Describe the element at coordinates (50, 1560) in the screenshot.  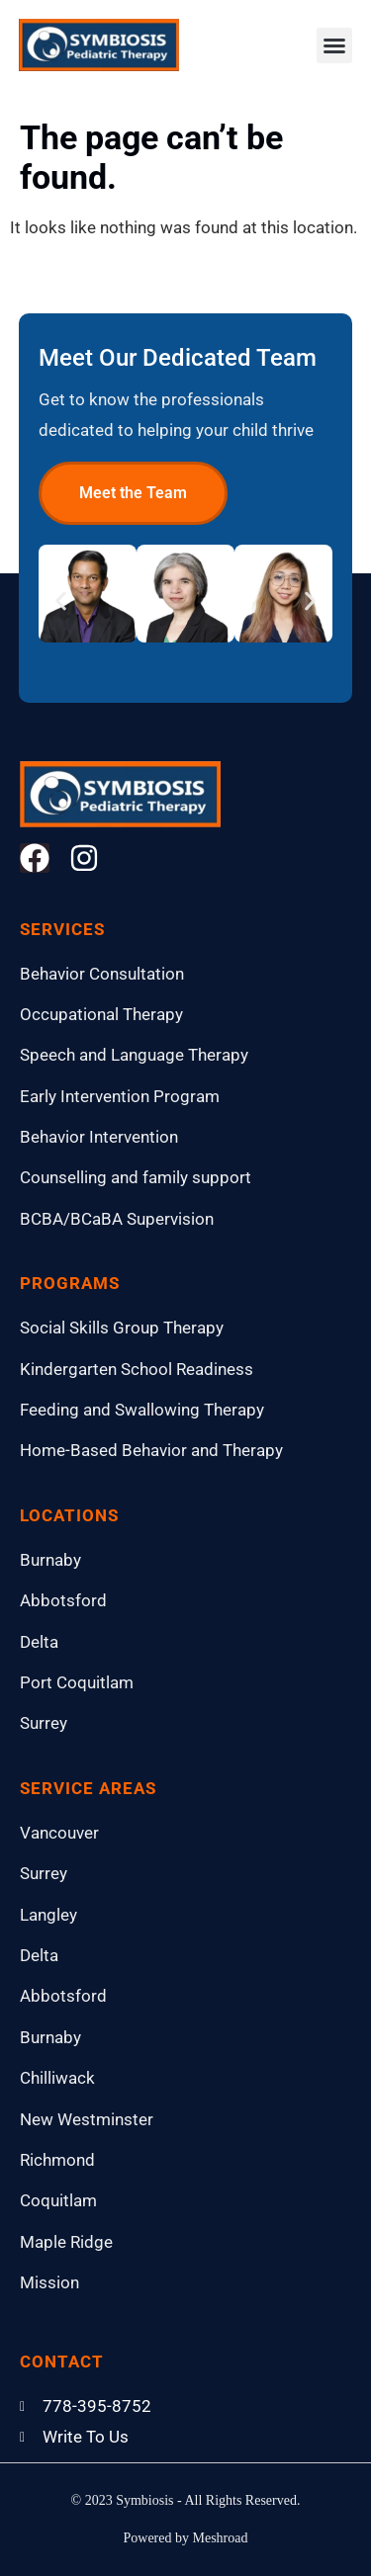
I see `Burnaby` at that location.